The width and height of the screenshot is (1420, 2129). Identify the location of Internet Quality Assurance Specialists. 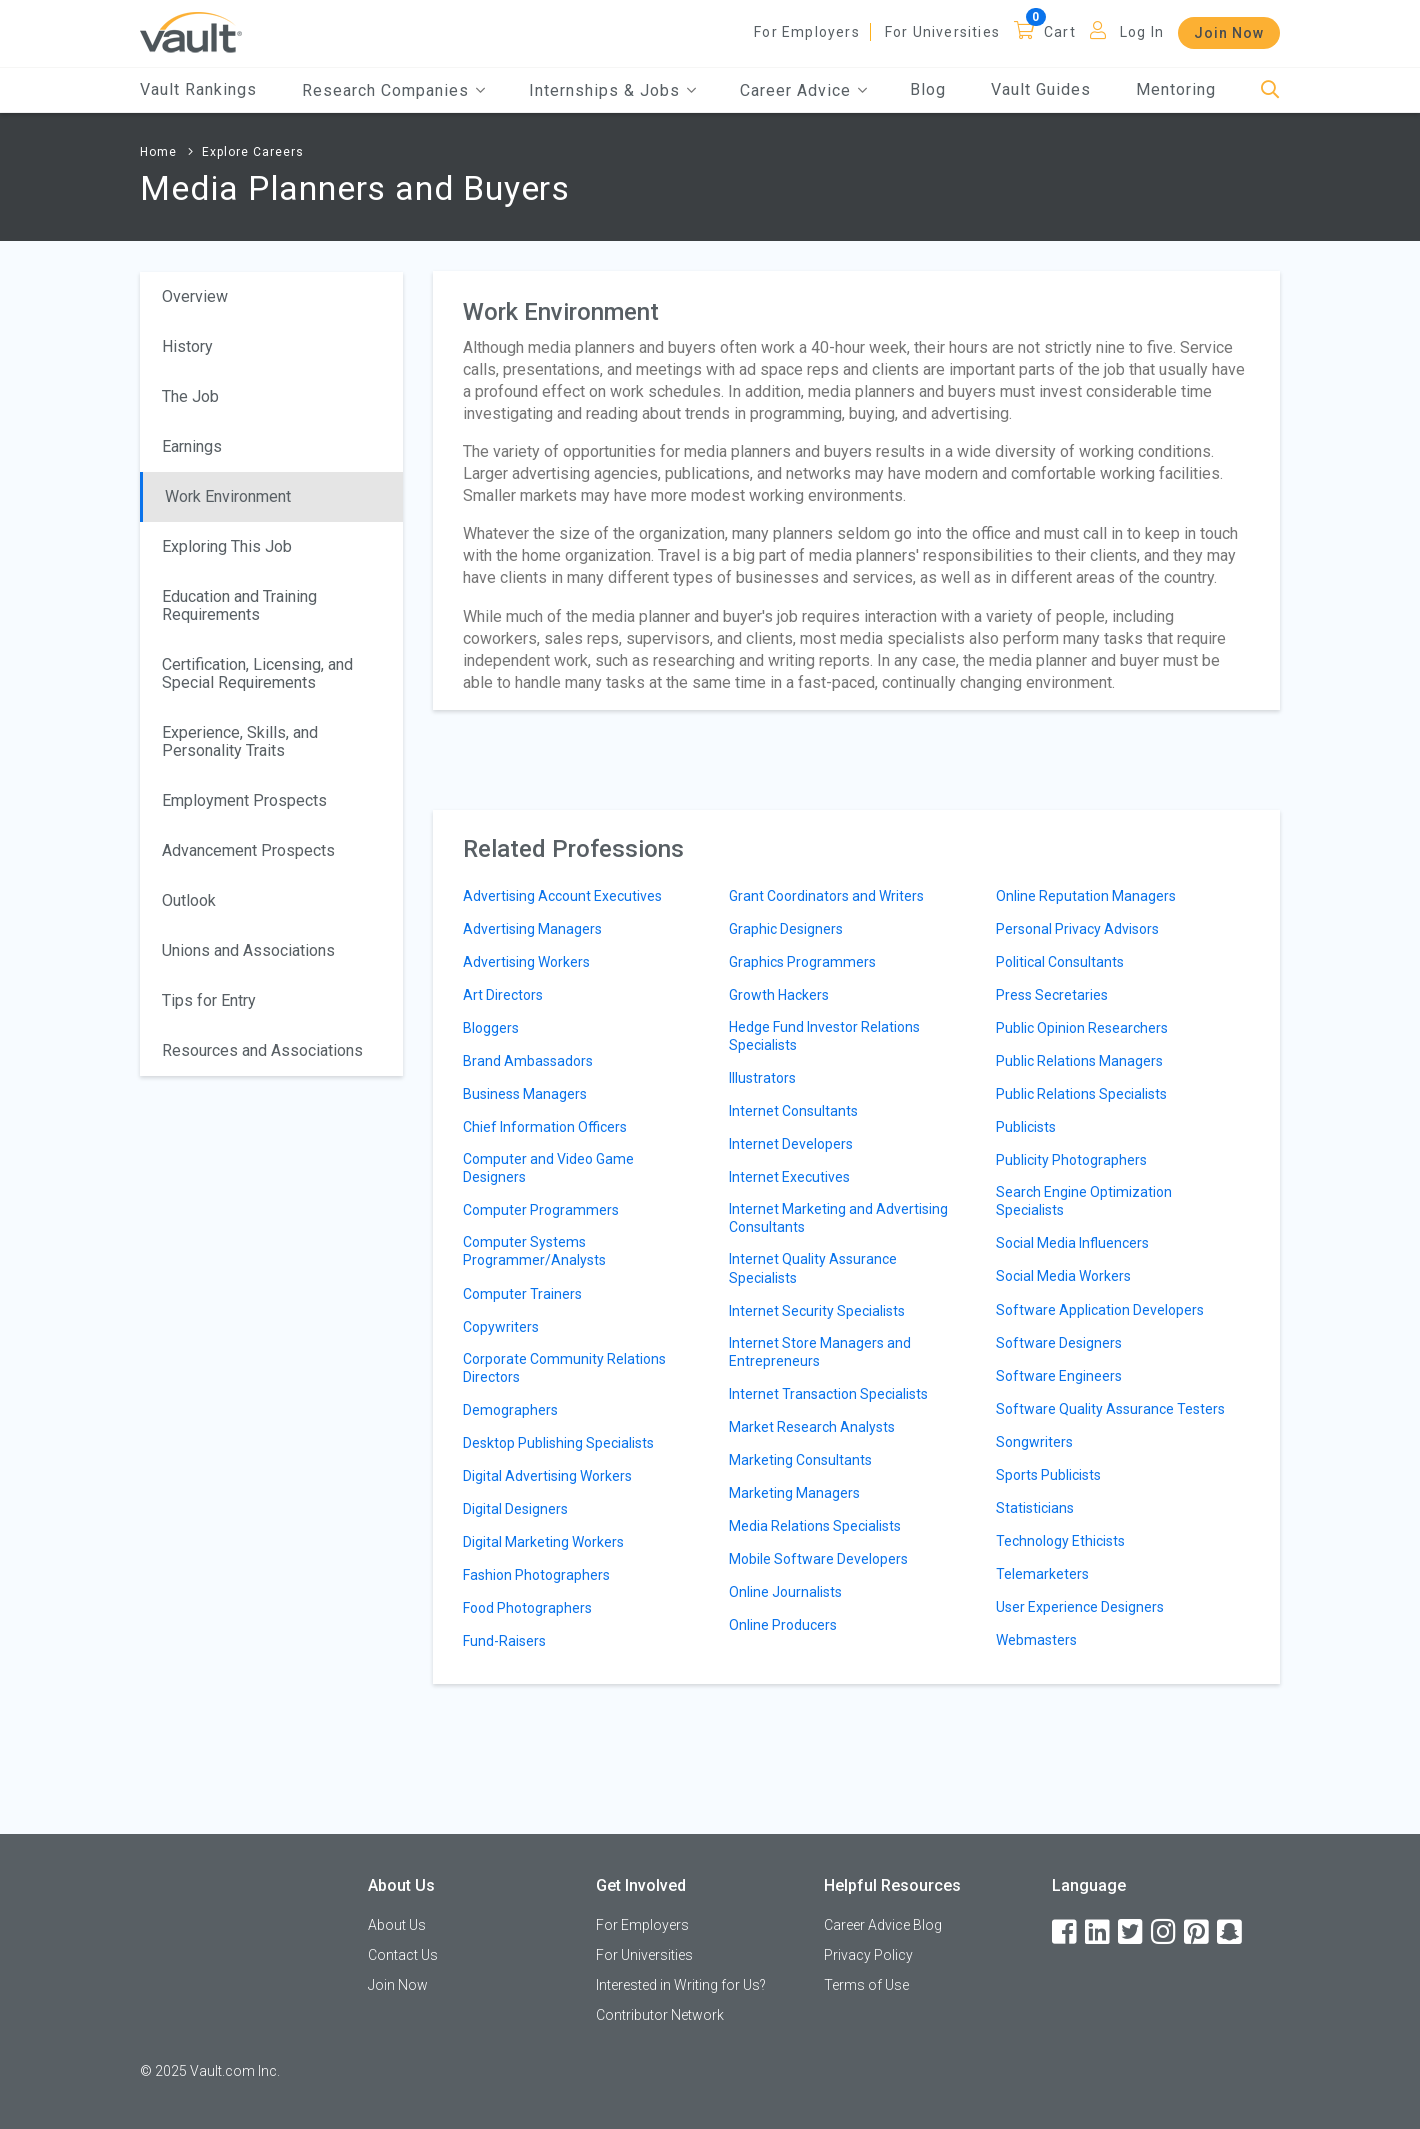
(813, 1268).